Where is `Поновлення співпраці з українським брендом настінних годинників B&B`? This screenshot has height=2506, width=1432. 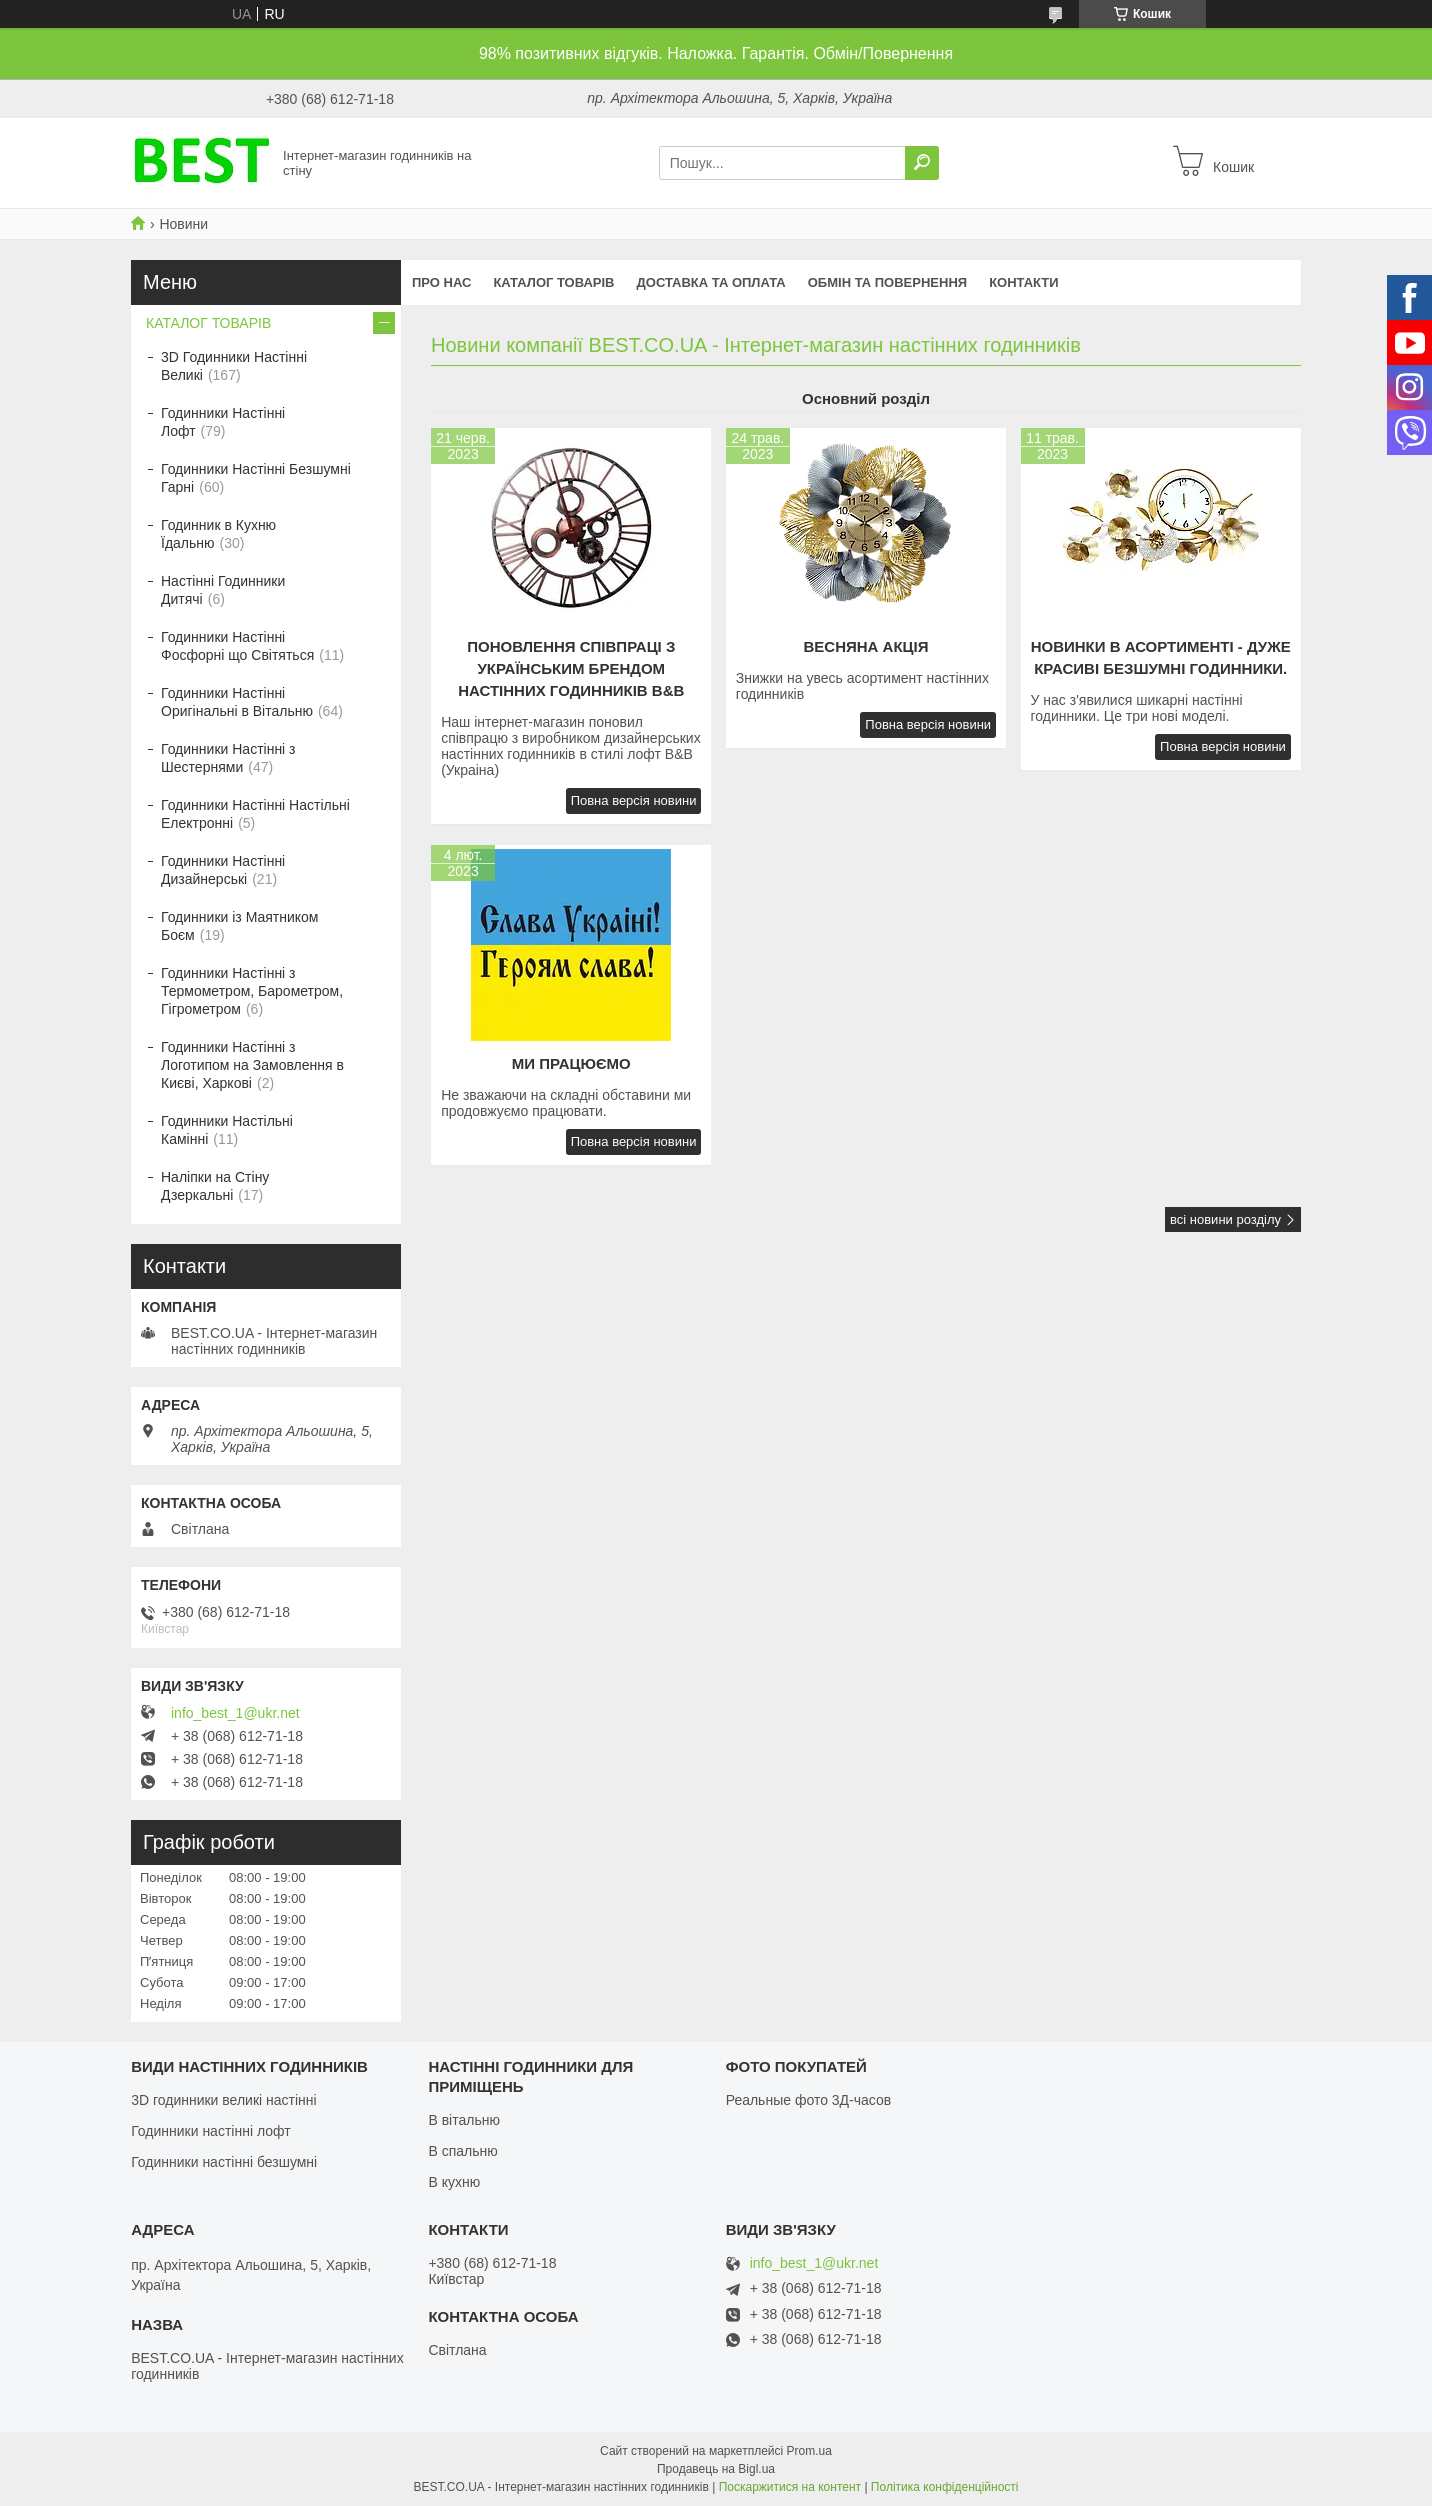
Поновлення співпраці з українським брендом настінних годинників B&B is located at coordinates (571, 668).